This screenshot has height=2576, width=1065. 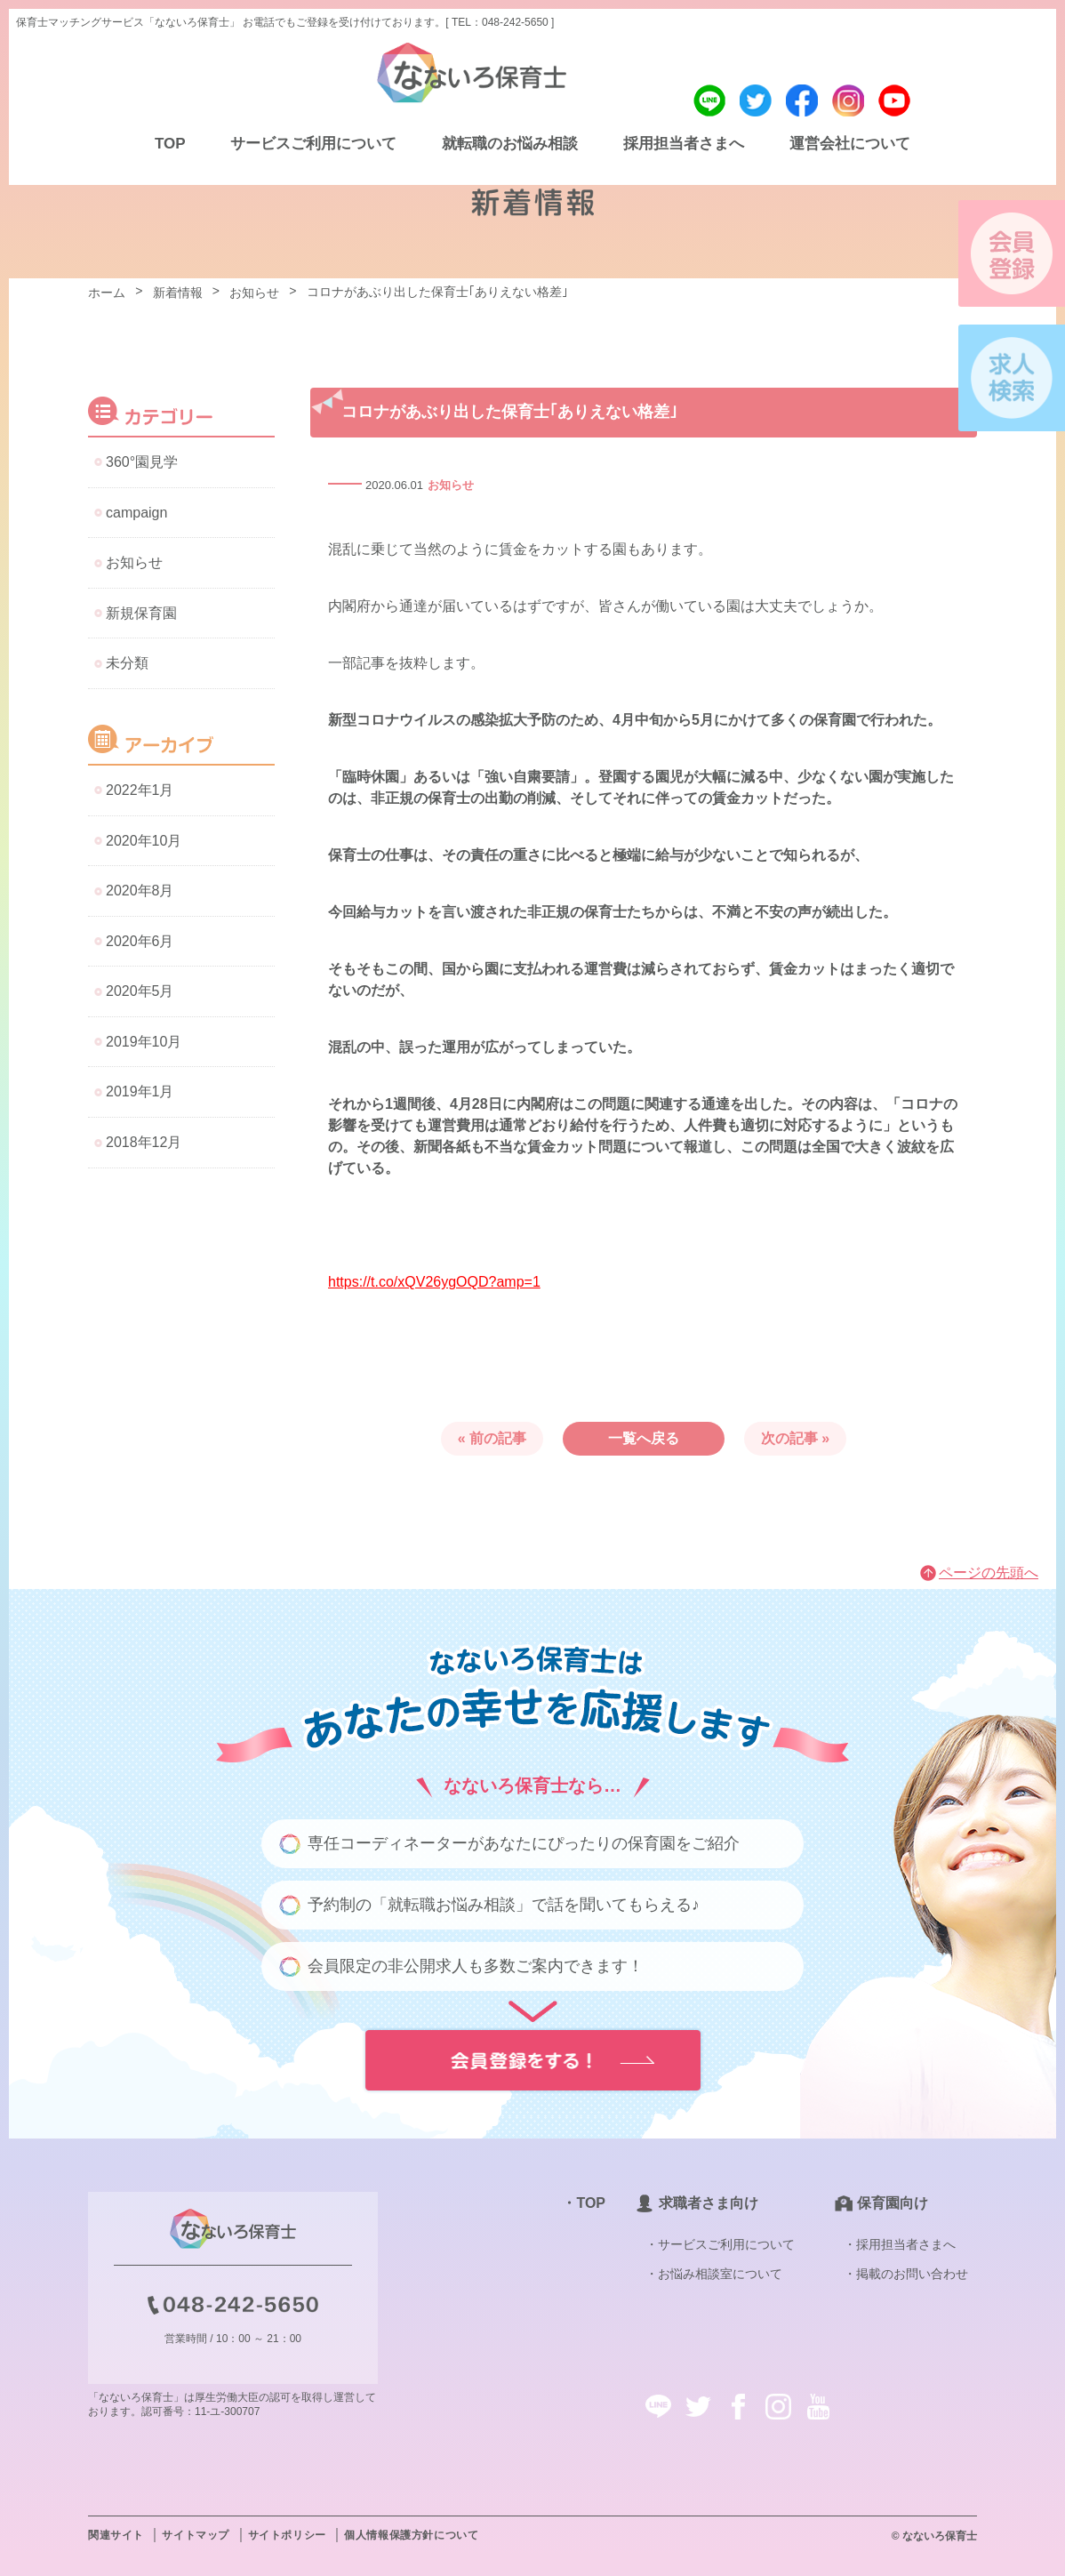 What do you see at coordinates (795, 1438) in the screenshot?
I see `次の記事 »` at bounding box center [795, 1438].